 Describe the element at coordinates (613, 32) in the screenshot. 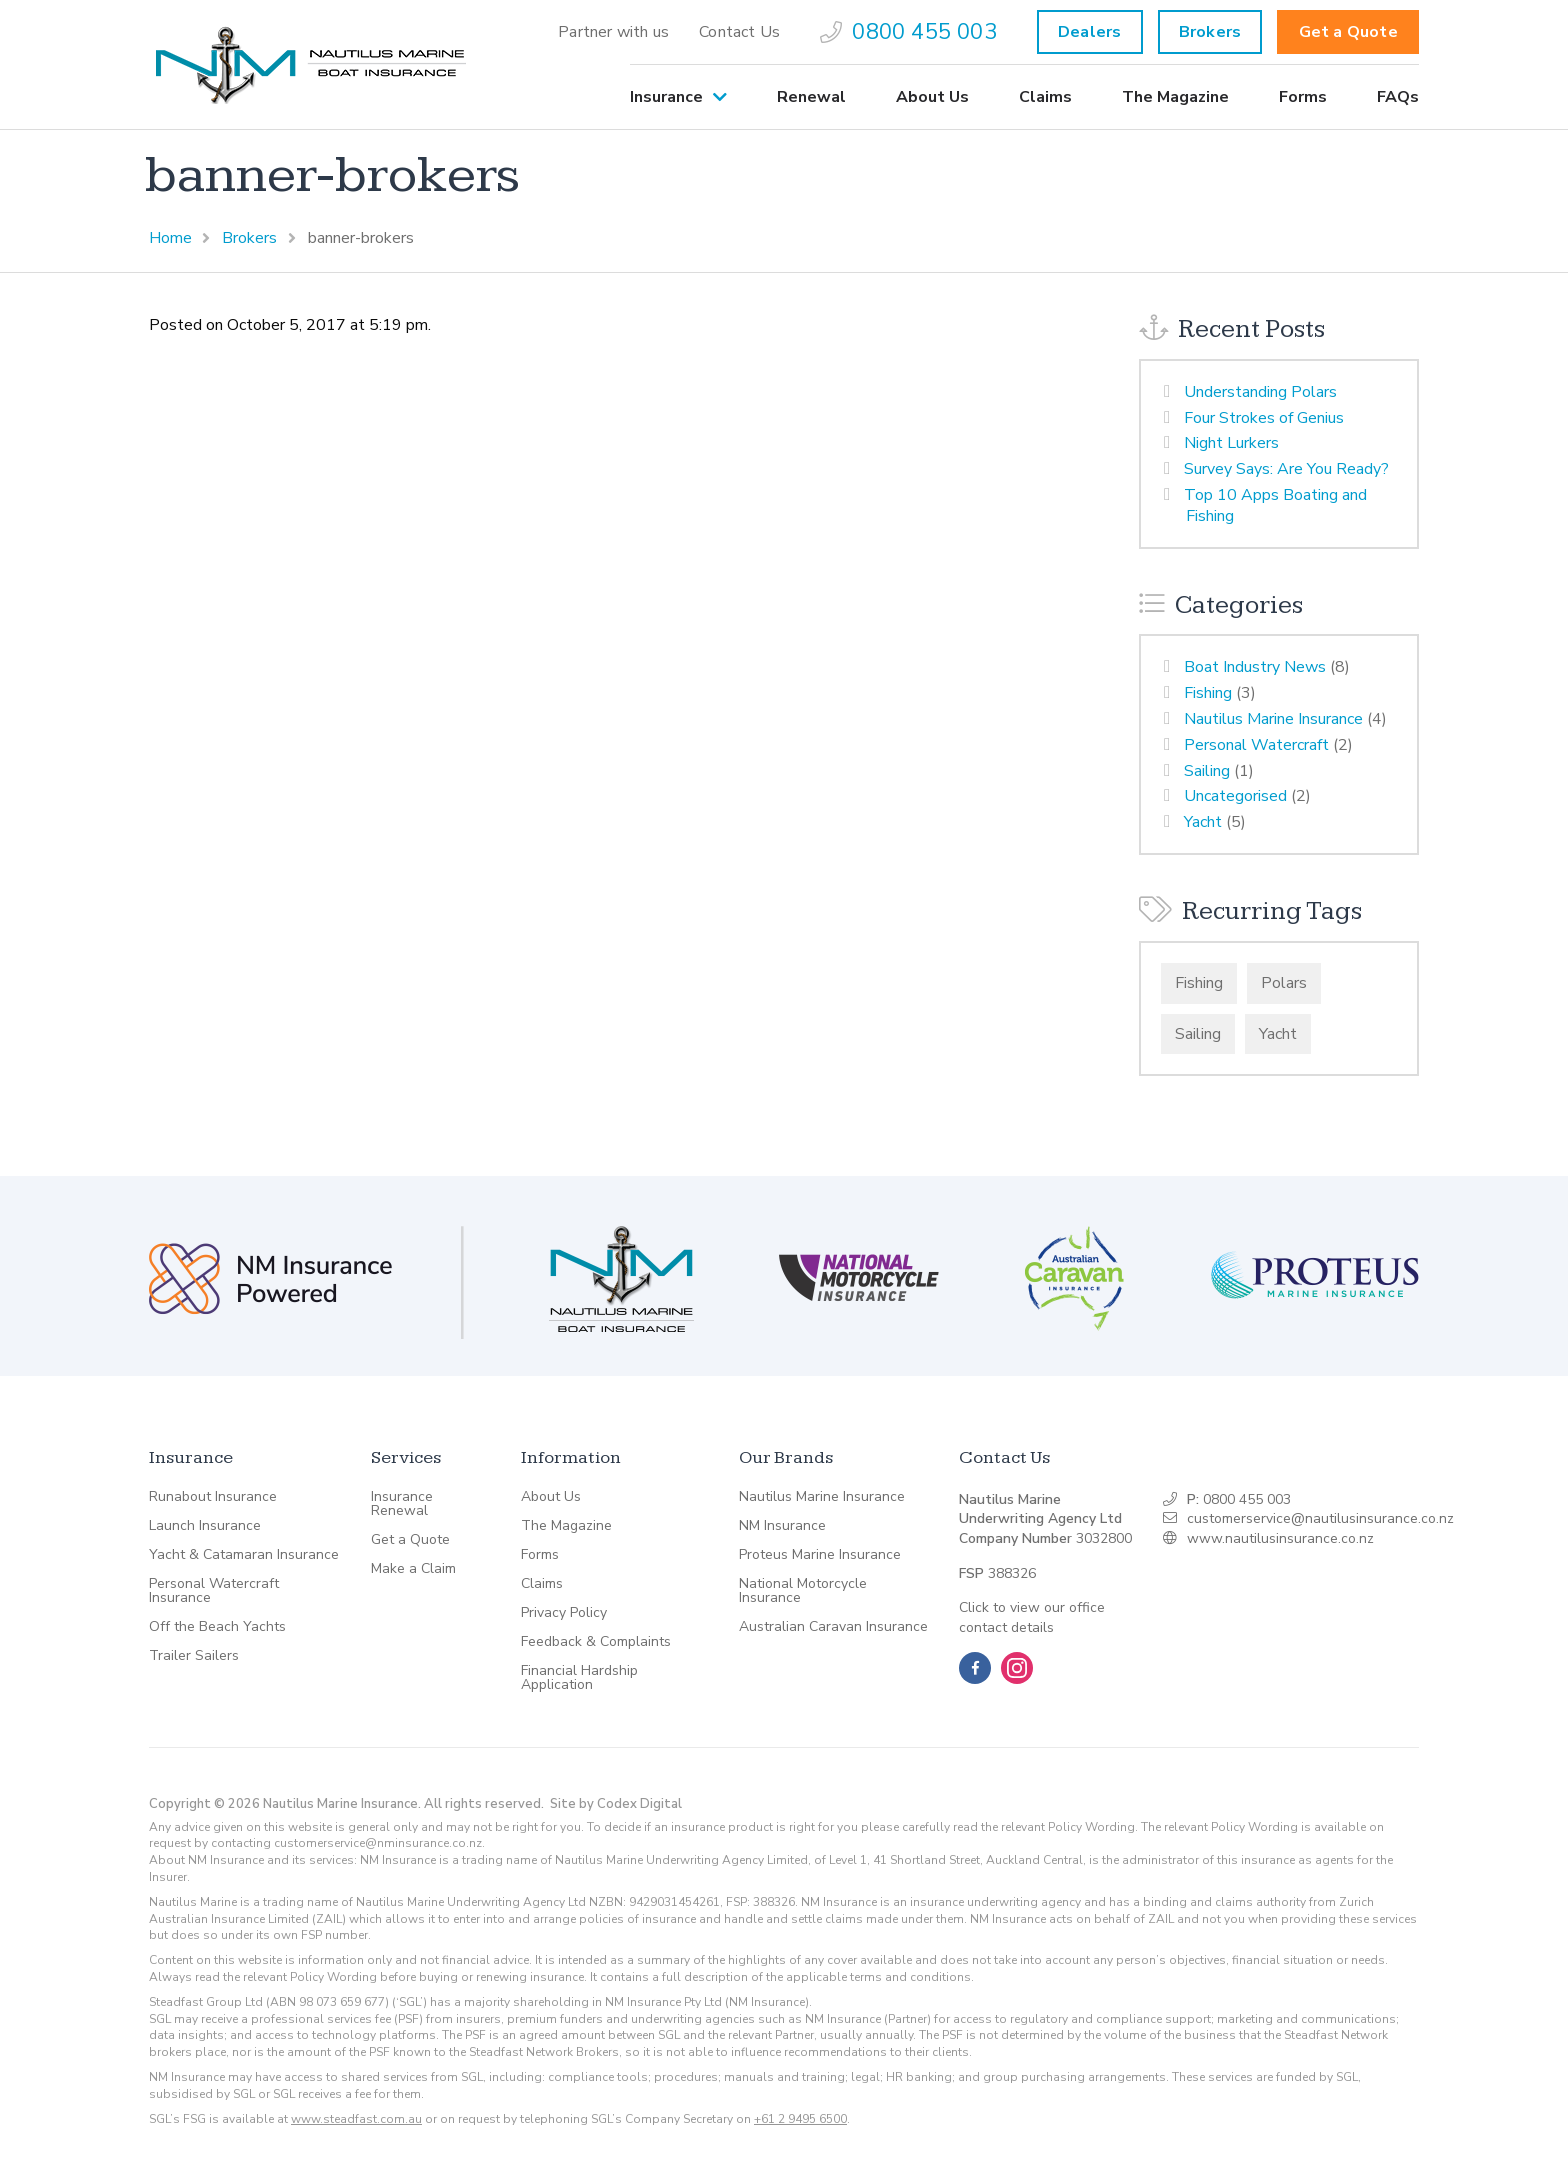

I see `Partner with us` at that location.